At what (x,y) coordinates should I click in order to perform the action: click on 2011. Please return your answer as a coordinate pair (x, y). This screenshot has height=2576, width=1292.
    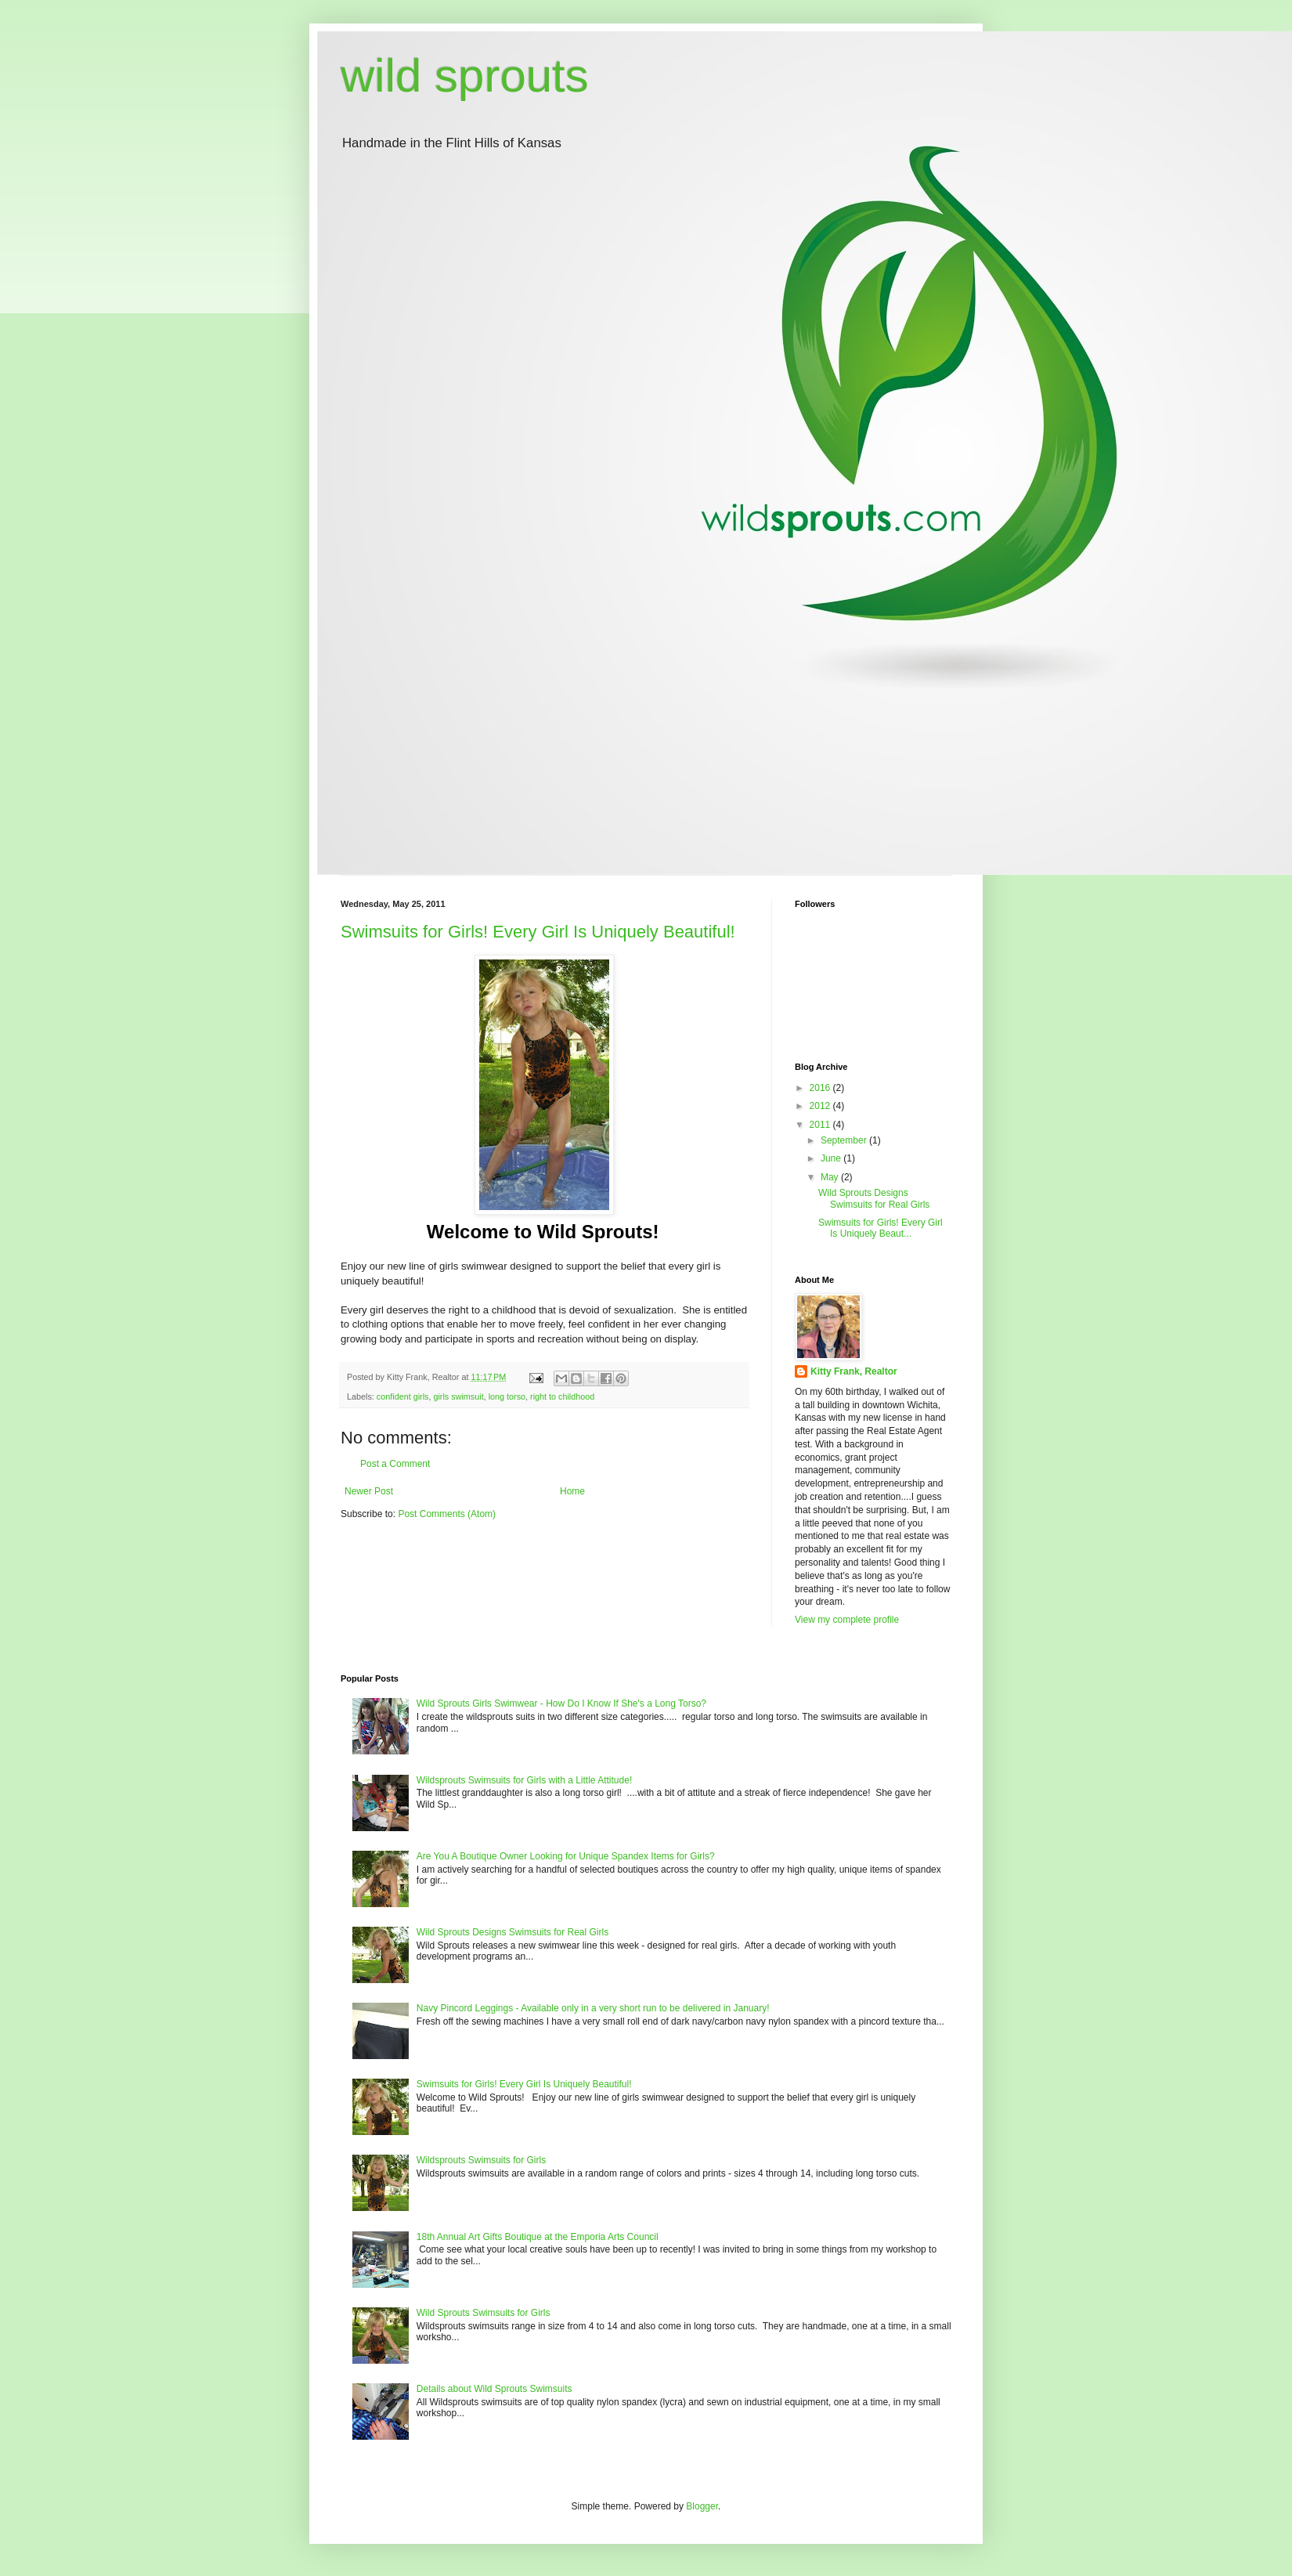
    Looking at the image, I should click on (821, 1124).